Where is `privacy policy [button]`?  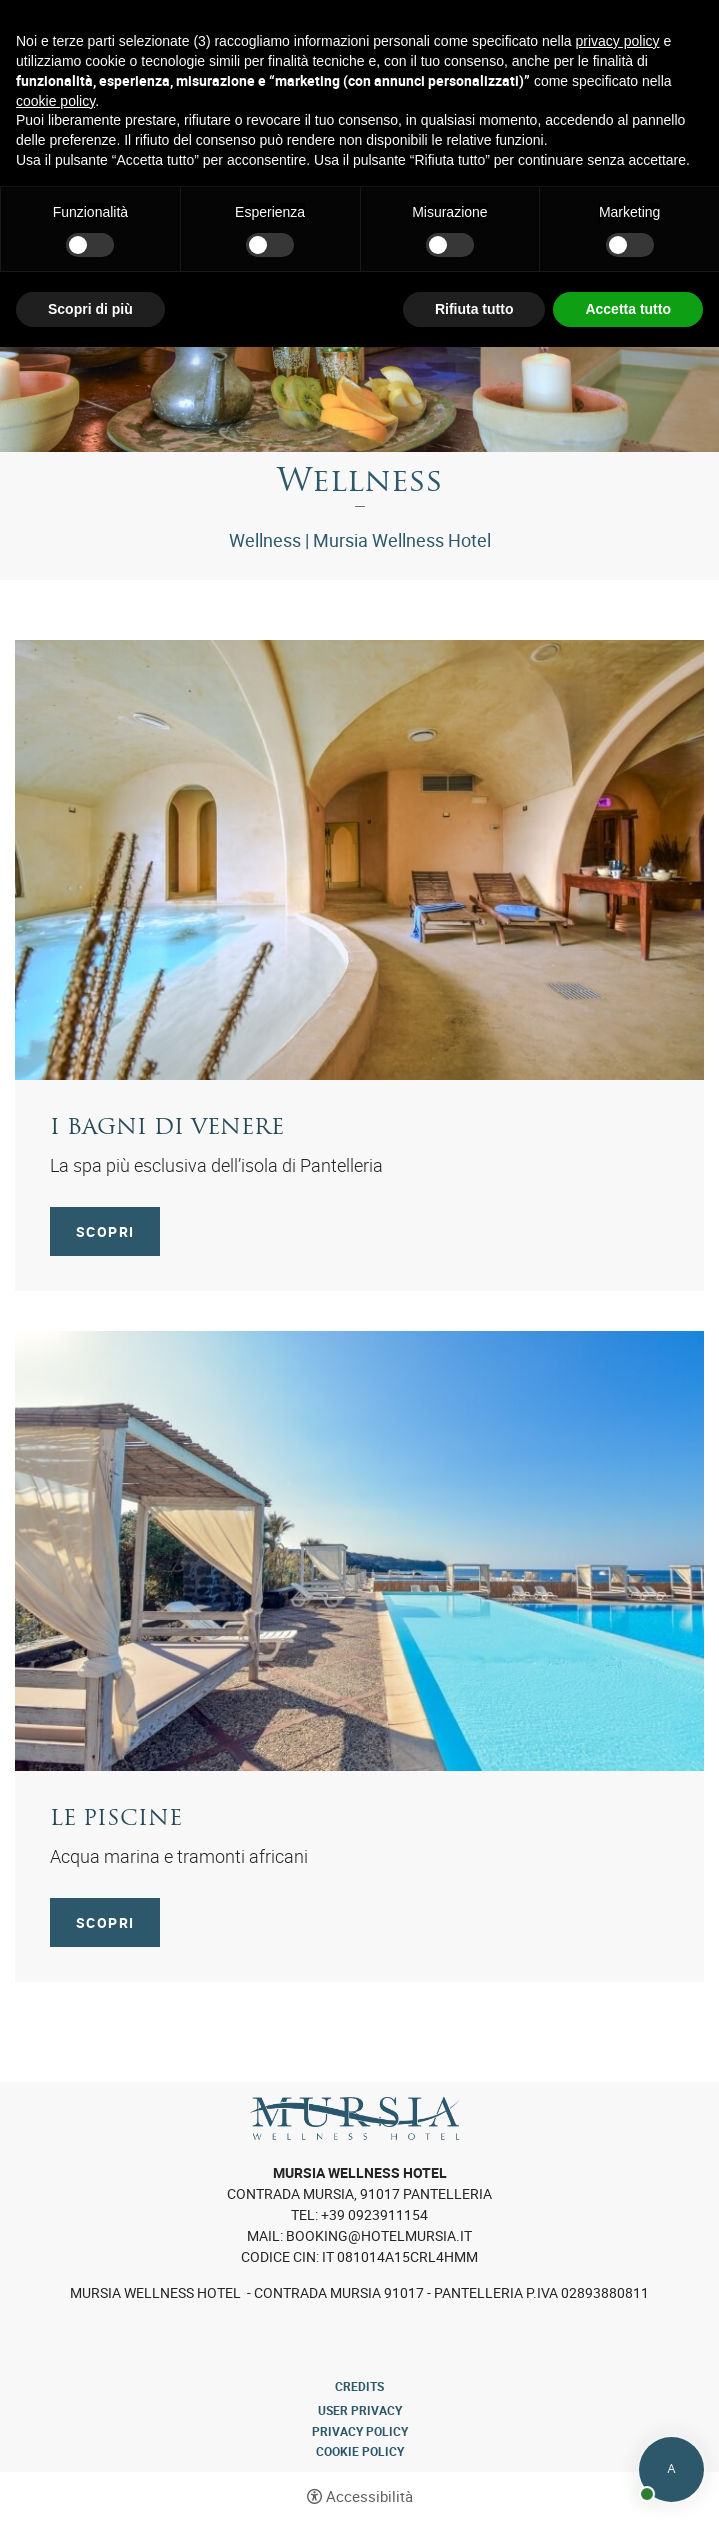 privacy policy [button] is located at coordinates (618, 41).